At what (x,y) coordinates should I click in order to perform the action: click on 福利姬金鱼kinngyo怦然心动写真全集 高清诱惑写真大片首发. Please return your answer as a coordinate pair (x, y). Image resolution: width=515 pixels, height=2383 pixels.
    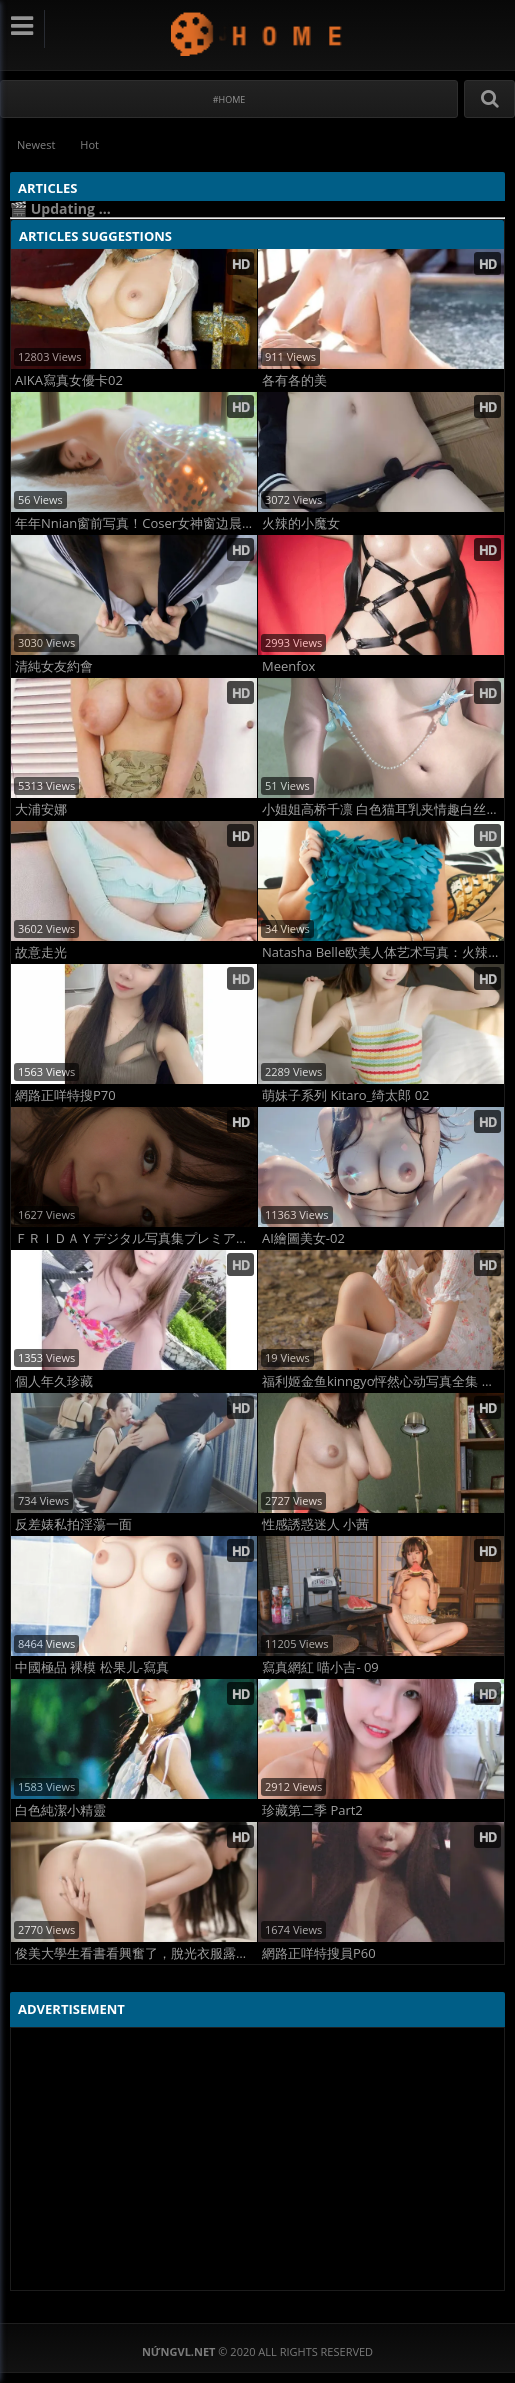
    Looking at the image, I should click on (383, 1381).